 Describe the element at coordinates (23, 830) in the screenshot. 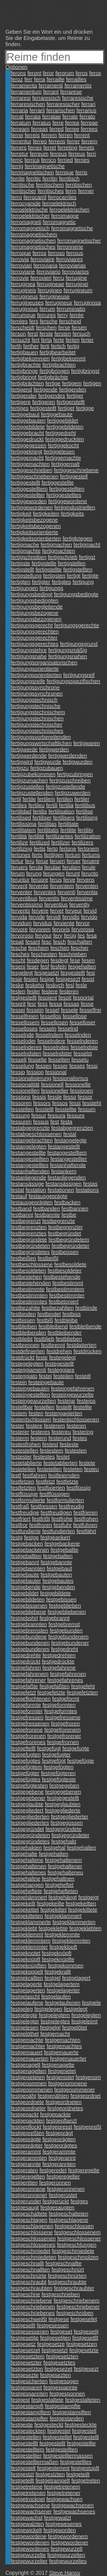

I see `fertilitatem` at that location.